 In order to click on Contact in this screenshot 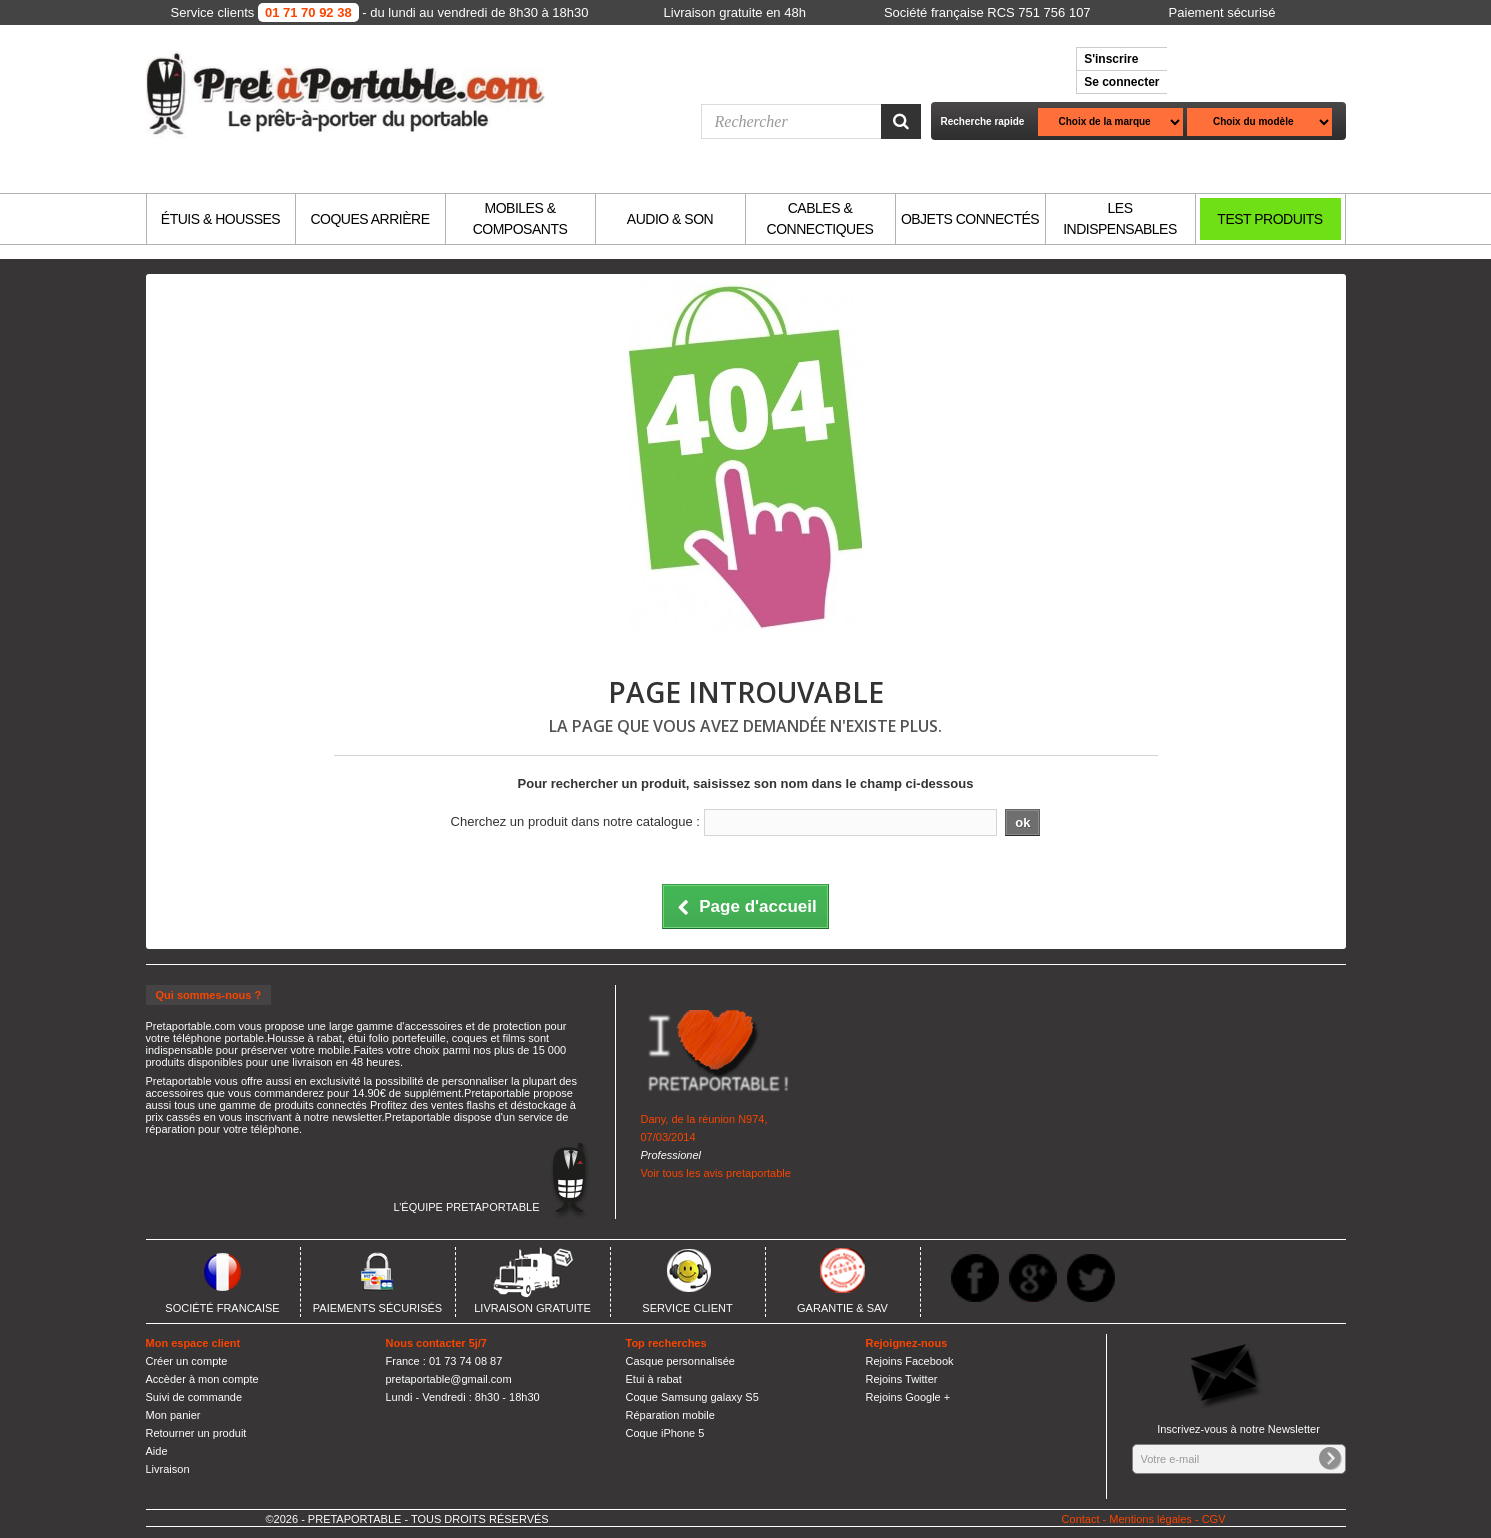, I will do `click(1081, 1519)`.